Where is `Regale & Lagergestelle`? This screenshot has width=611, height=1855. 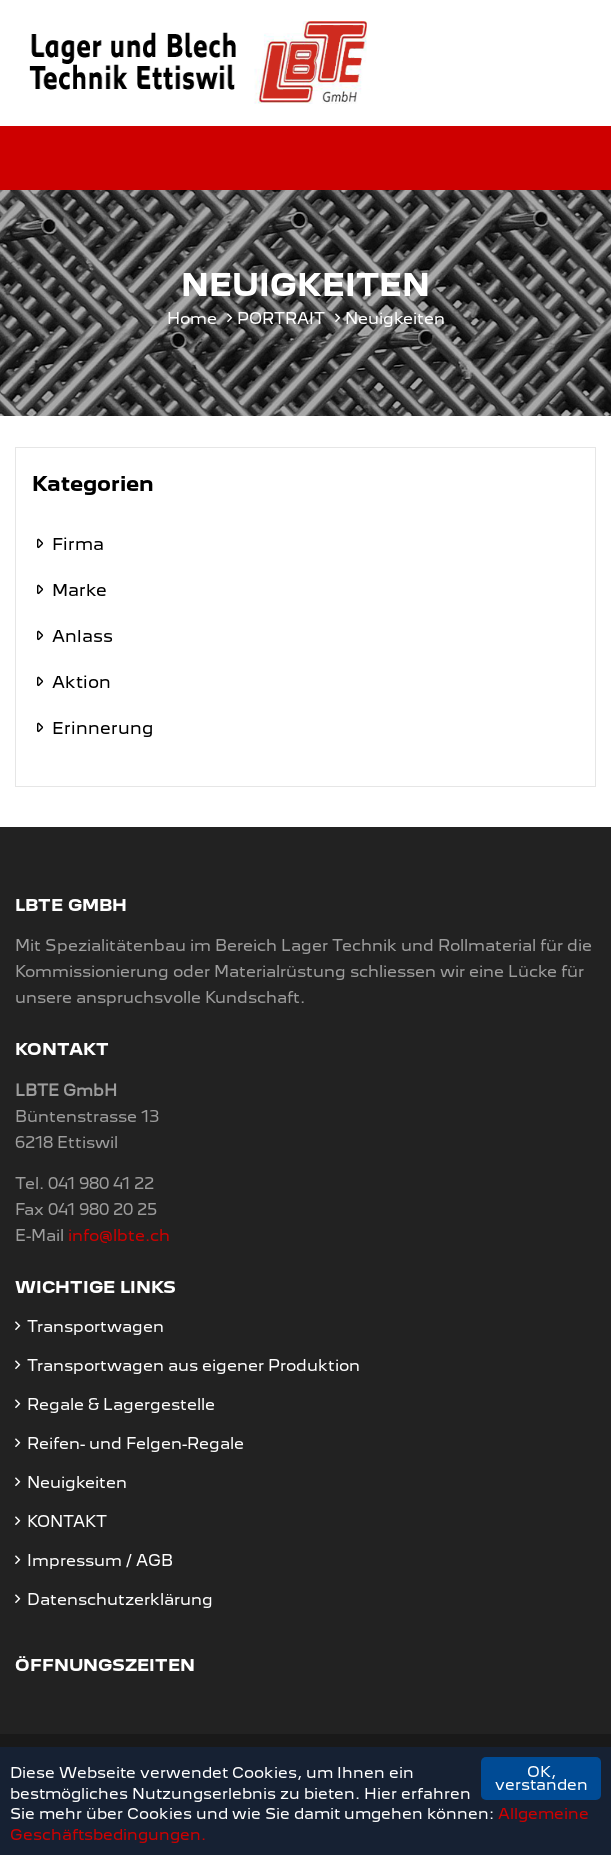 Regale & Lagergestelle is located at coordinates (121, 1404).